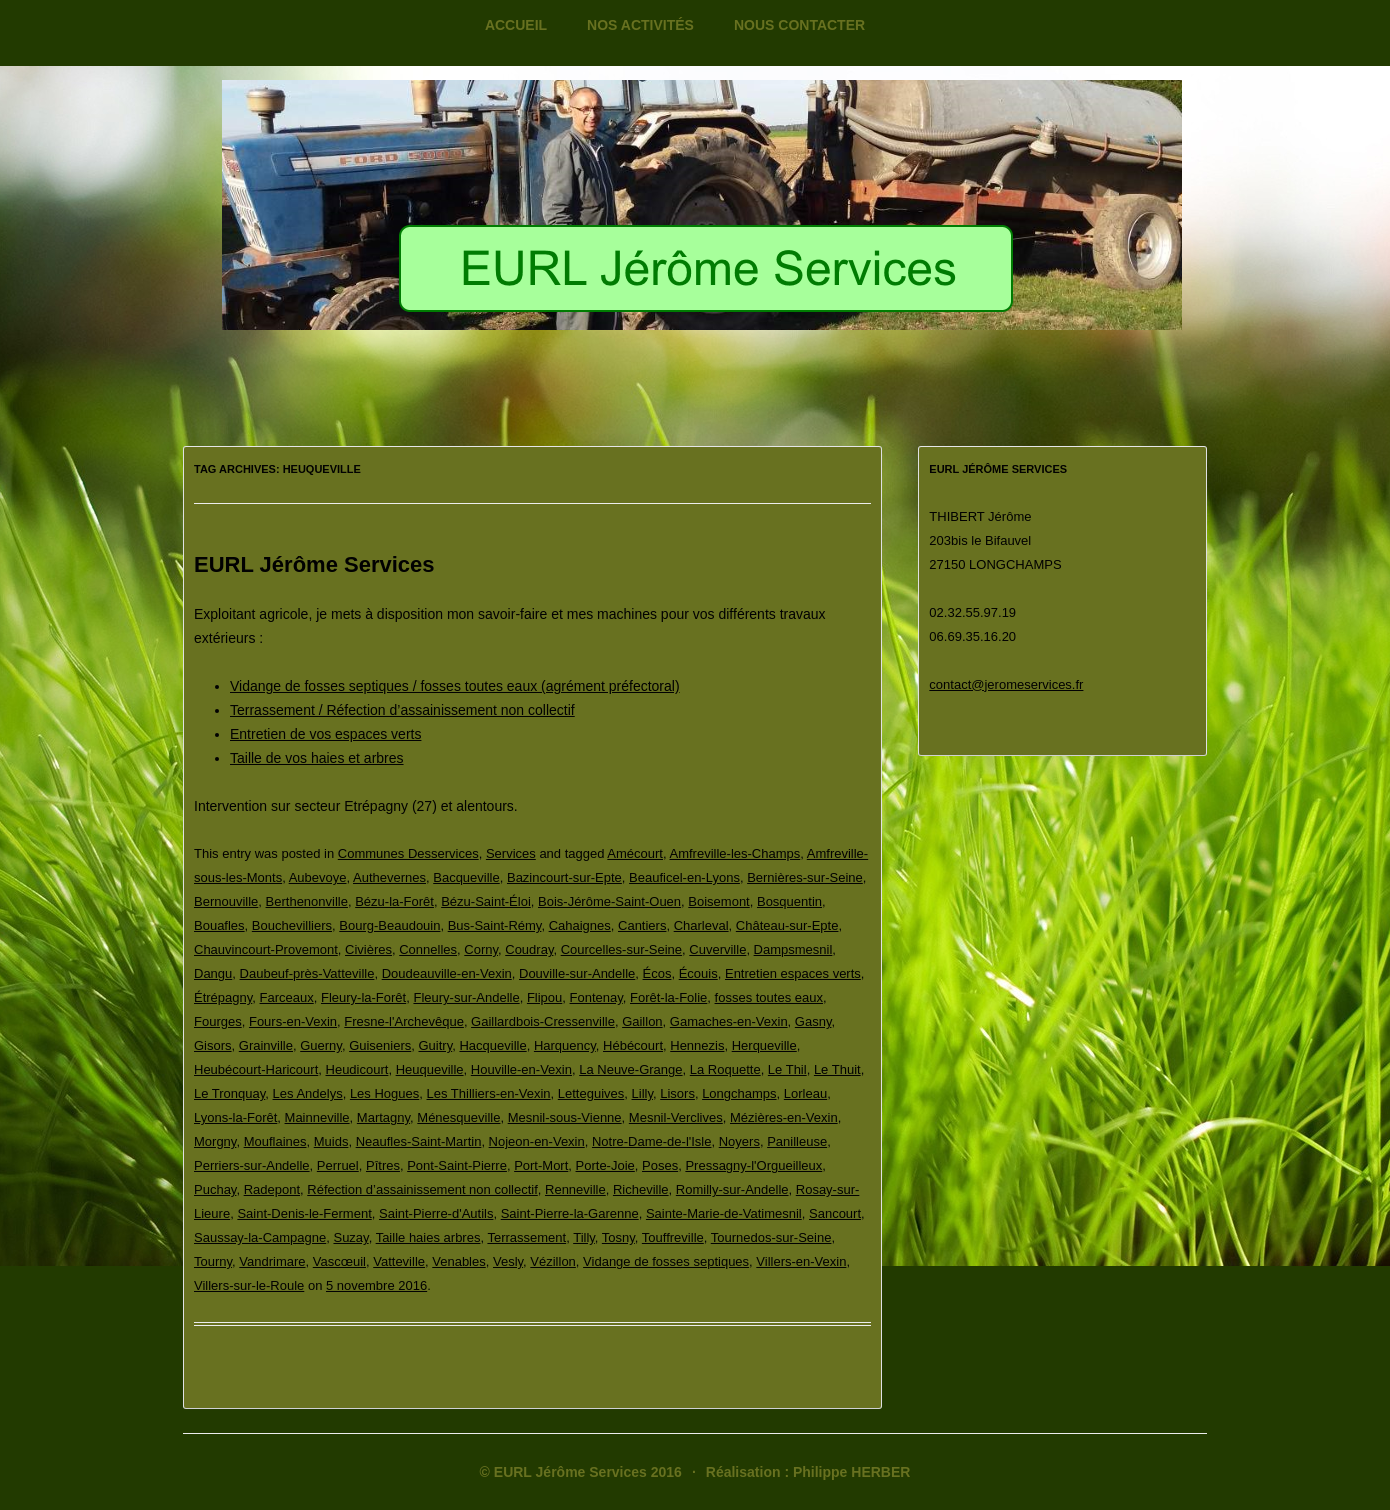 Image resolution: width=1390 pixels, height=1510 pixels. What do you see at coordinates (660, 1165) in the screenshot?
I see `Poses` at bounding box center [660, 1165].